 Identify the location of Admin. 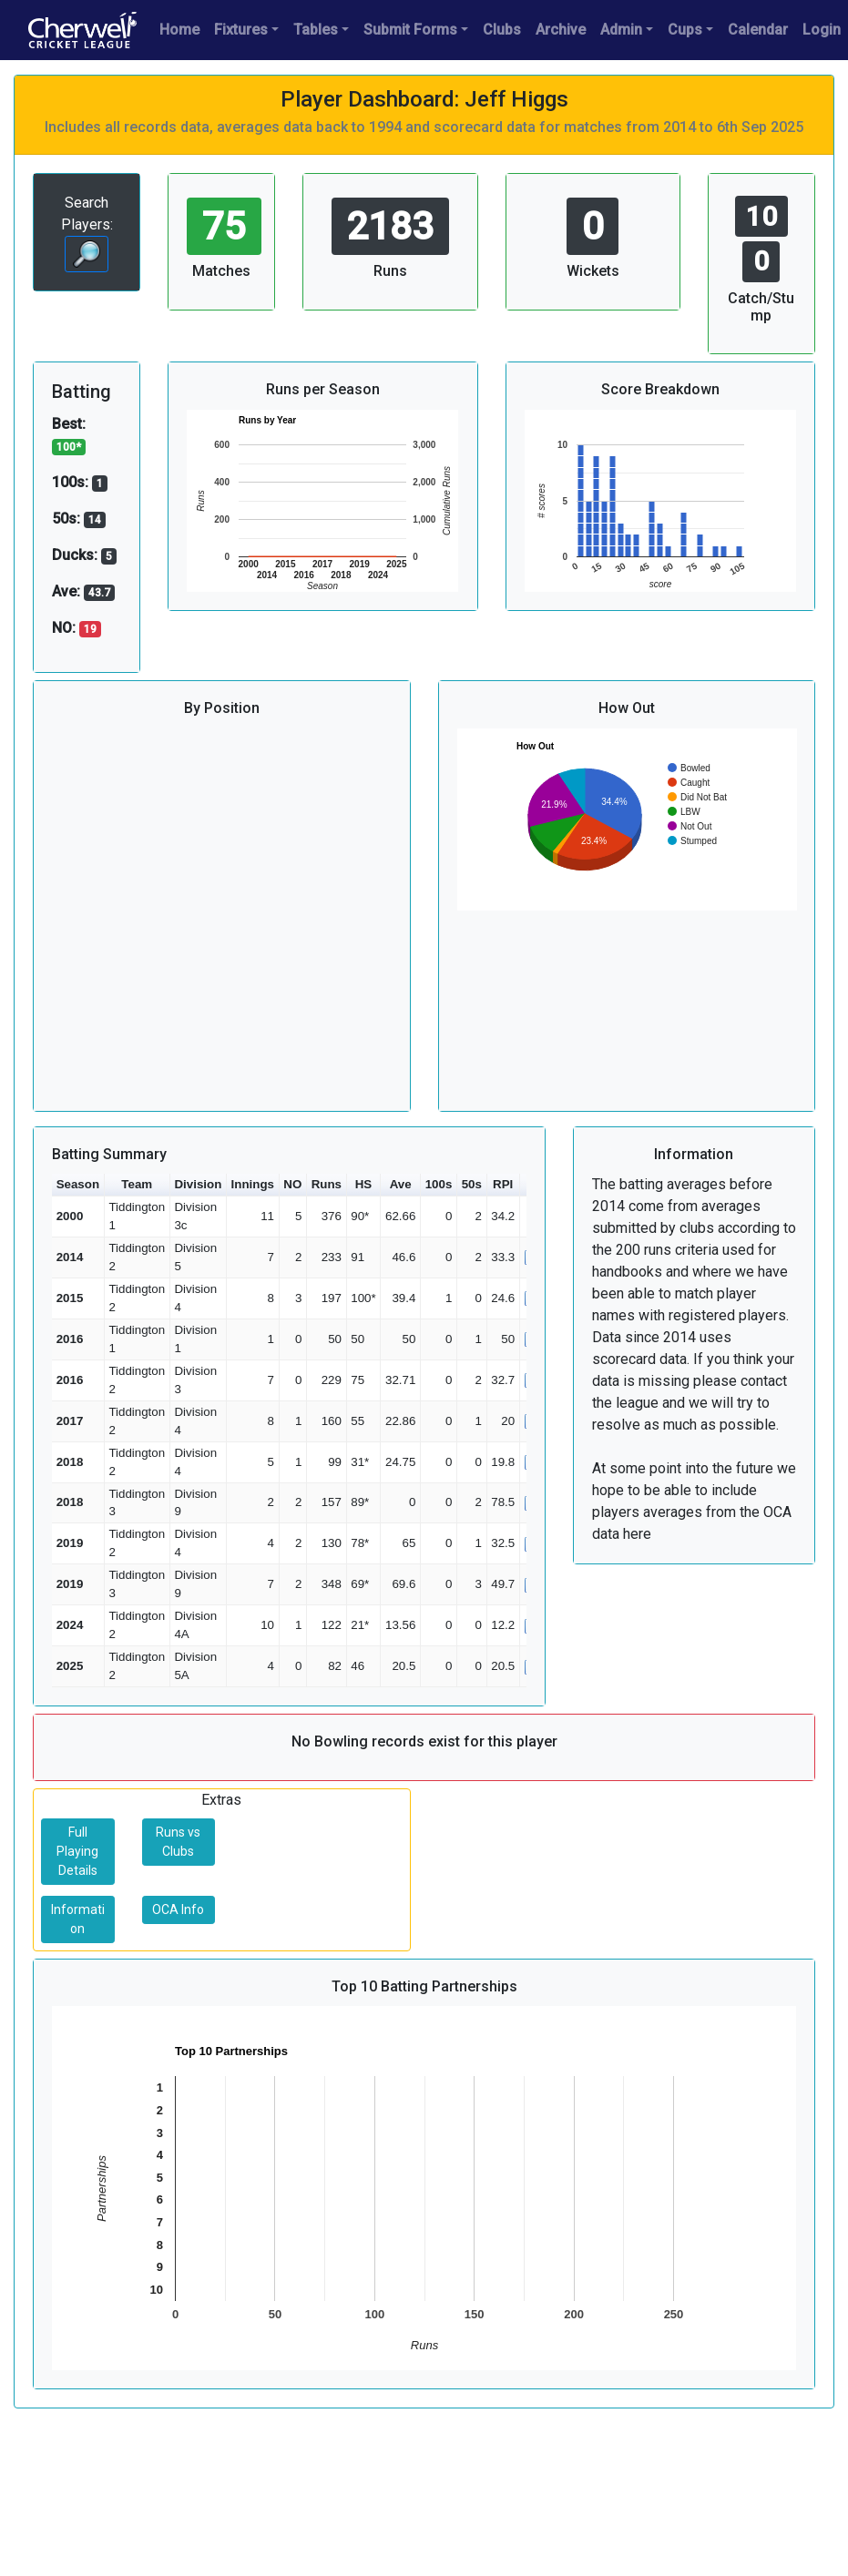
(621, 29).